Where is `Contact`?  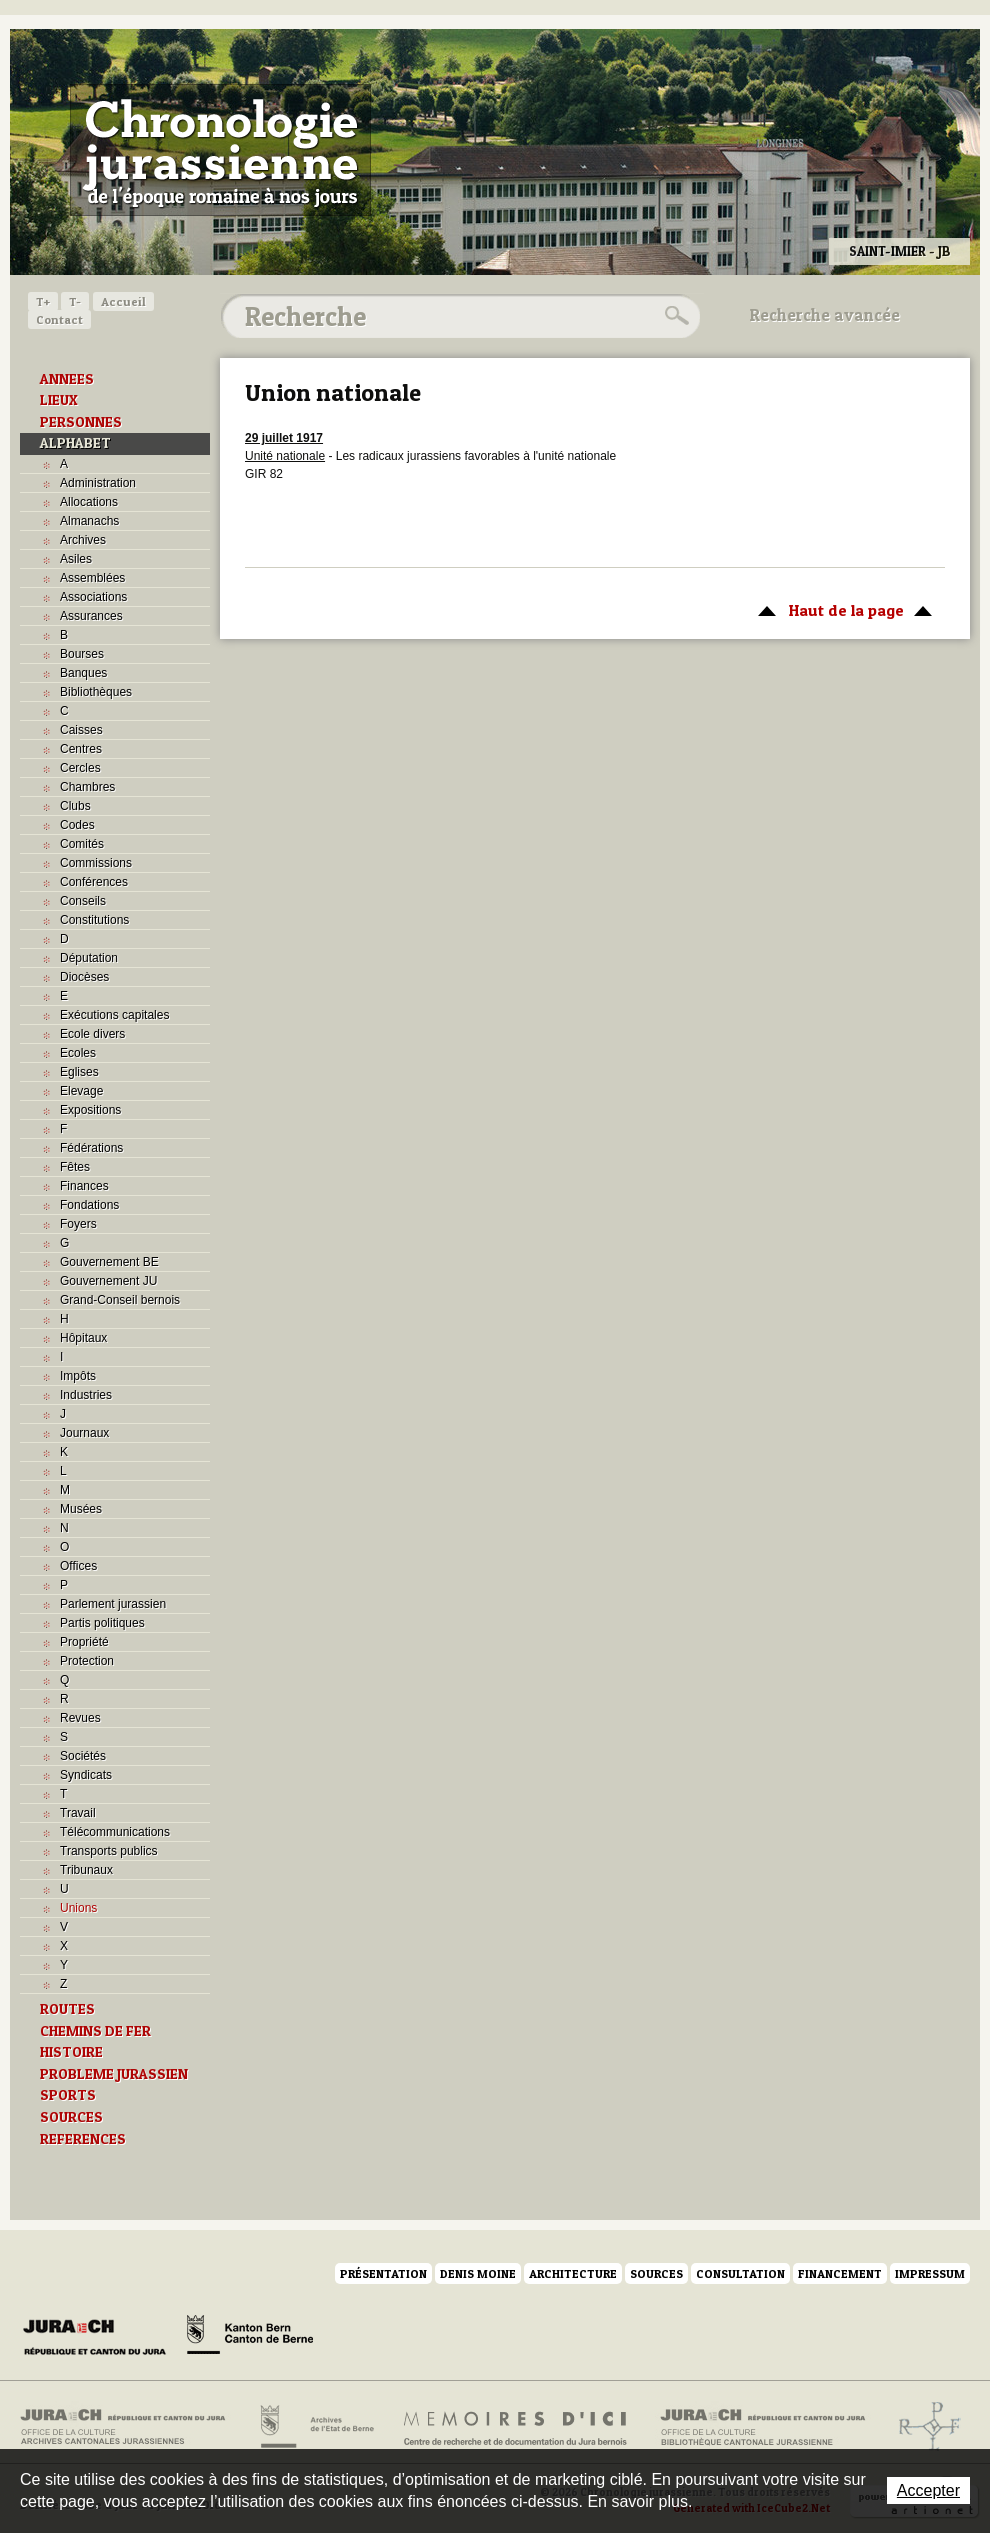
Contact is located at coordinates (59, 319).